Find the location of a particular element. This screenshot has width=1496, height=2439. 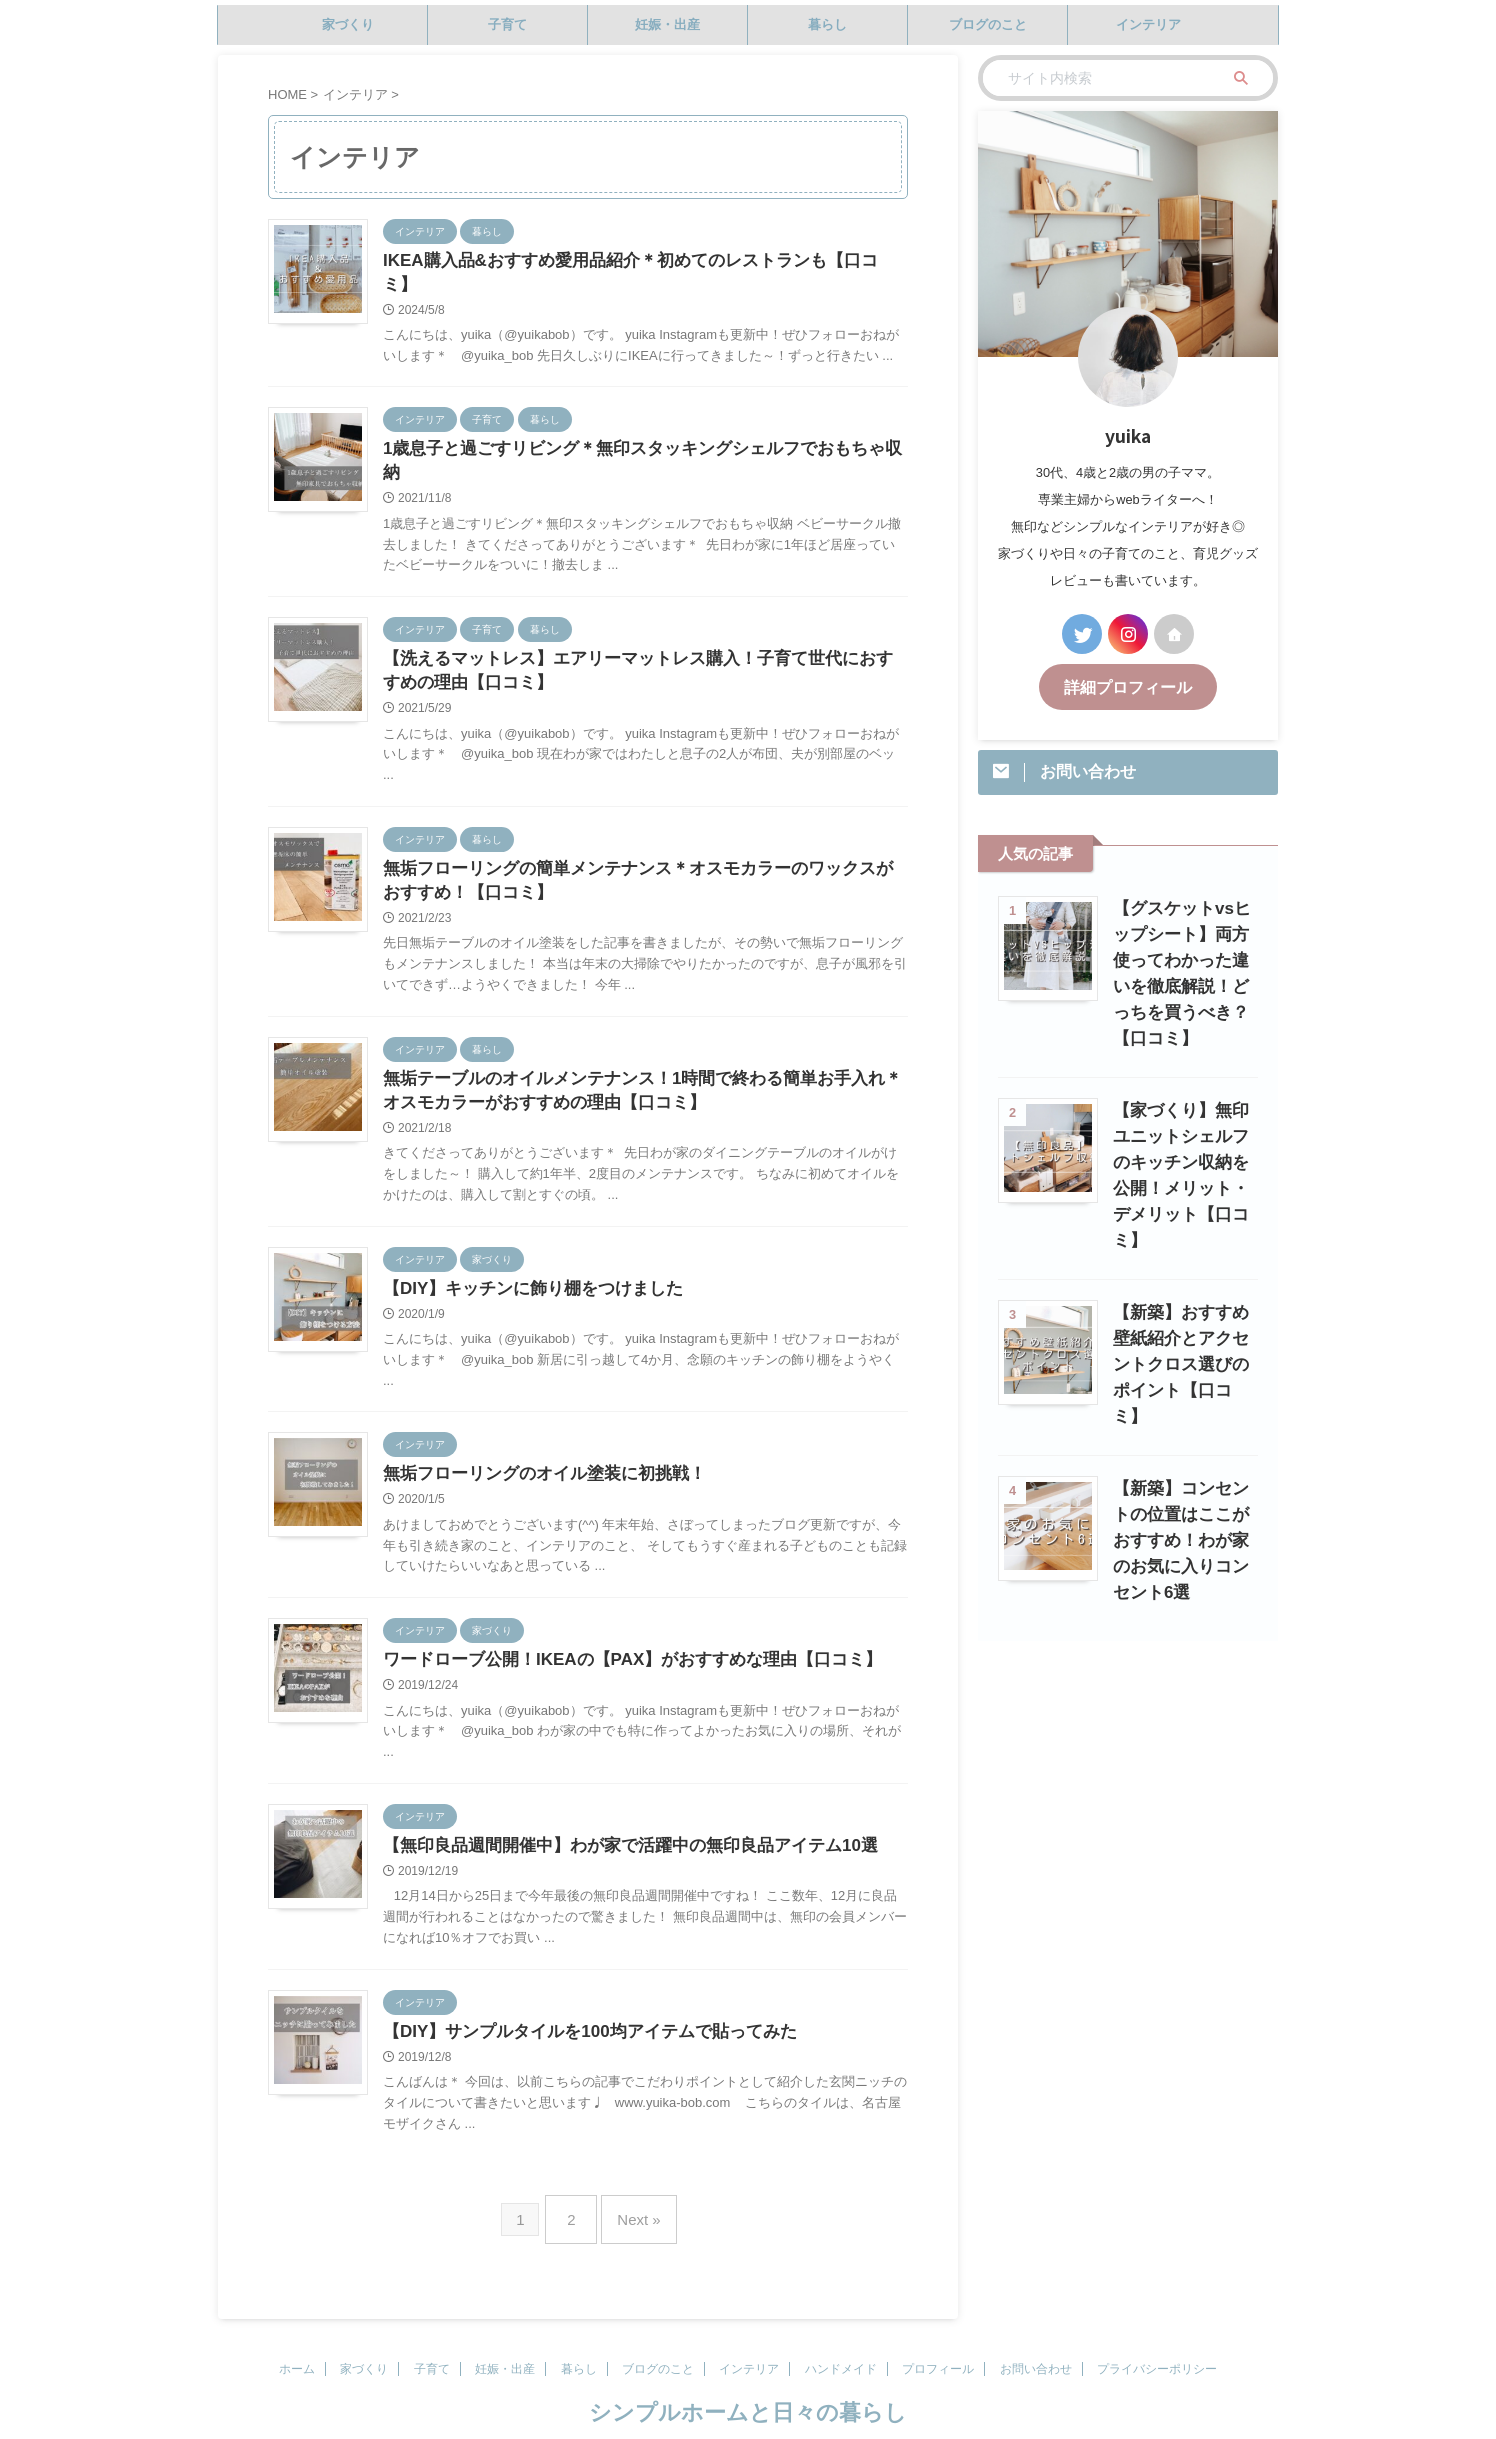

【グスケットvsヒップシート】両方使ってわかった違いを徹底解説！どっちを買うべき？【口コミ】 is located at coordinates (1181, 957).